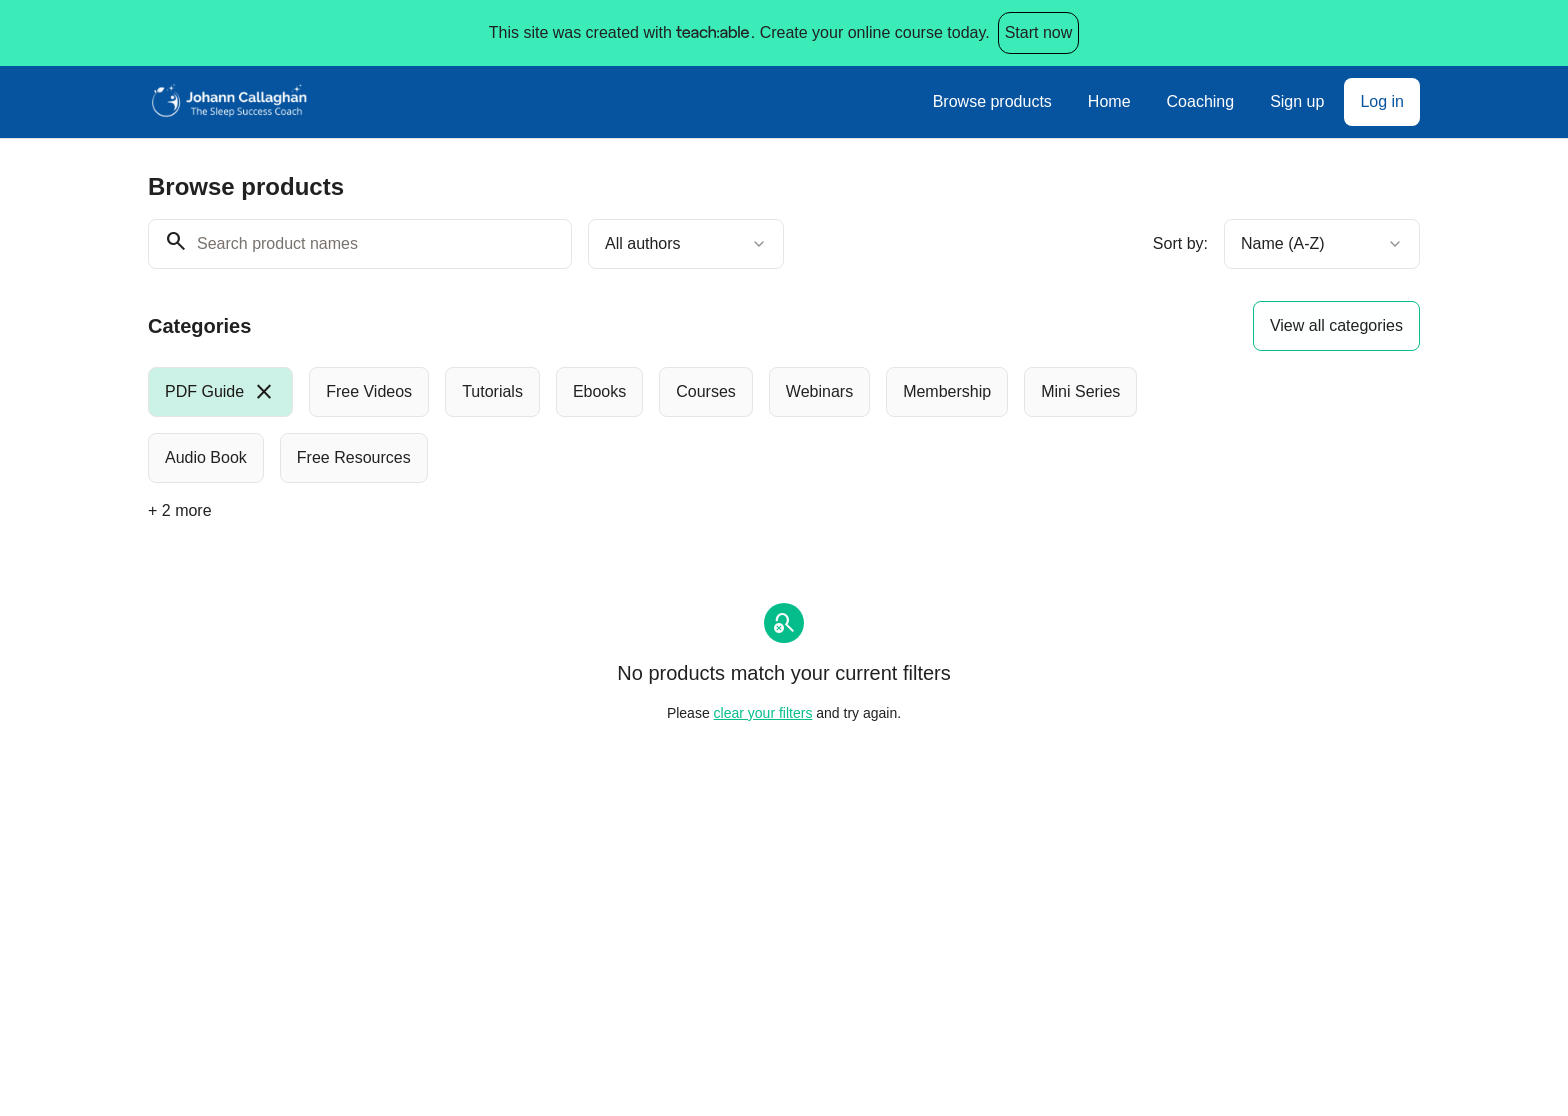  Describe the element at coordinates (702, 425) in the screenshot. I see `[group]` at that location.